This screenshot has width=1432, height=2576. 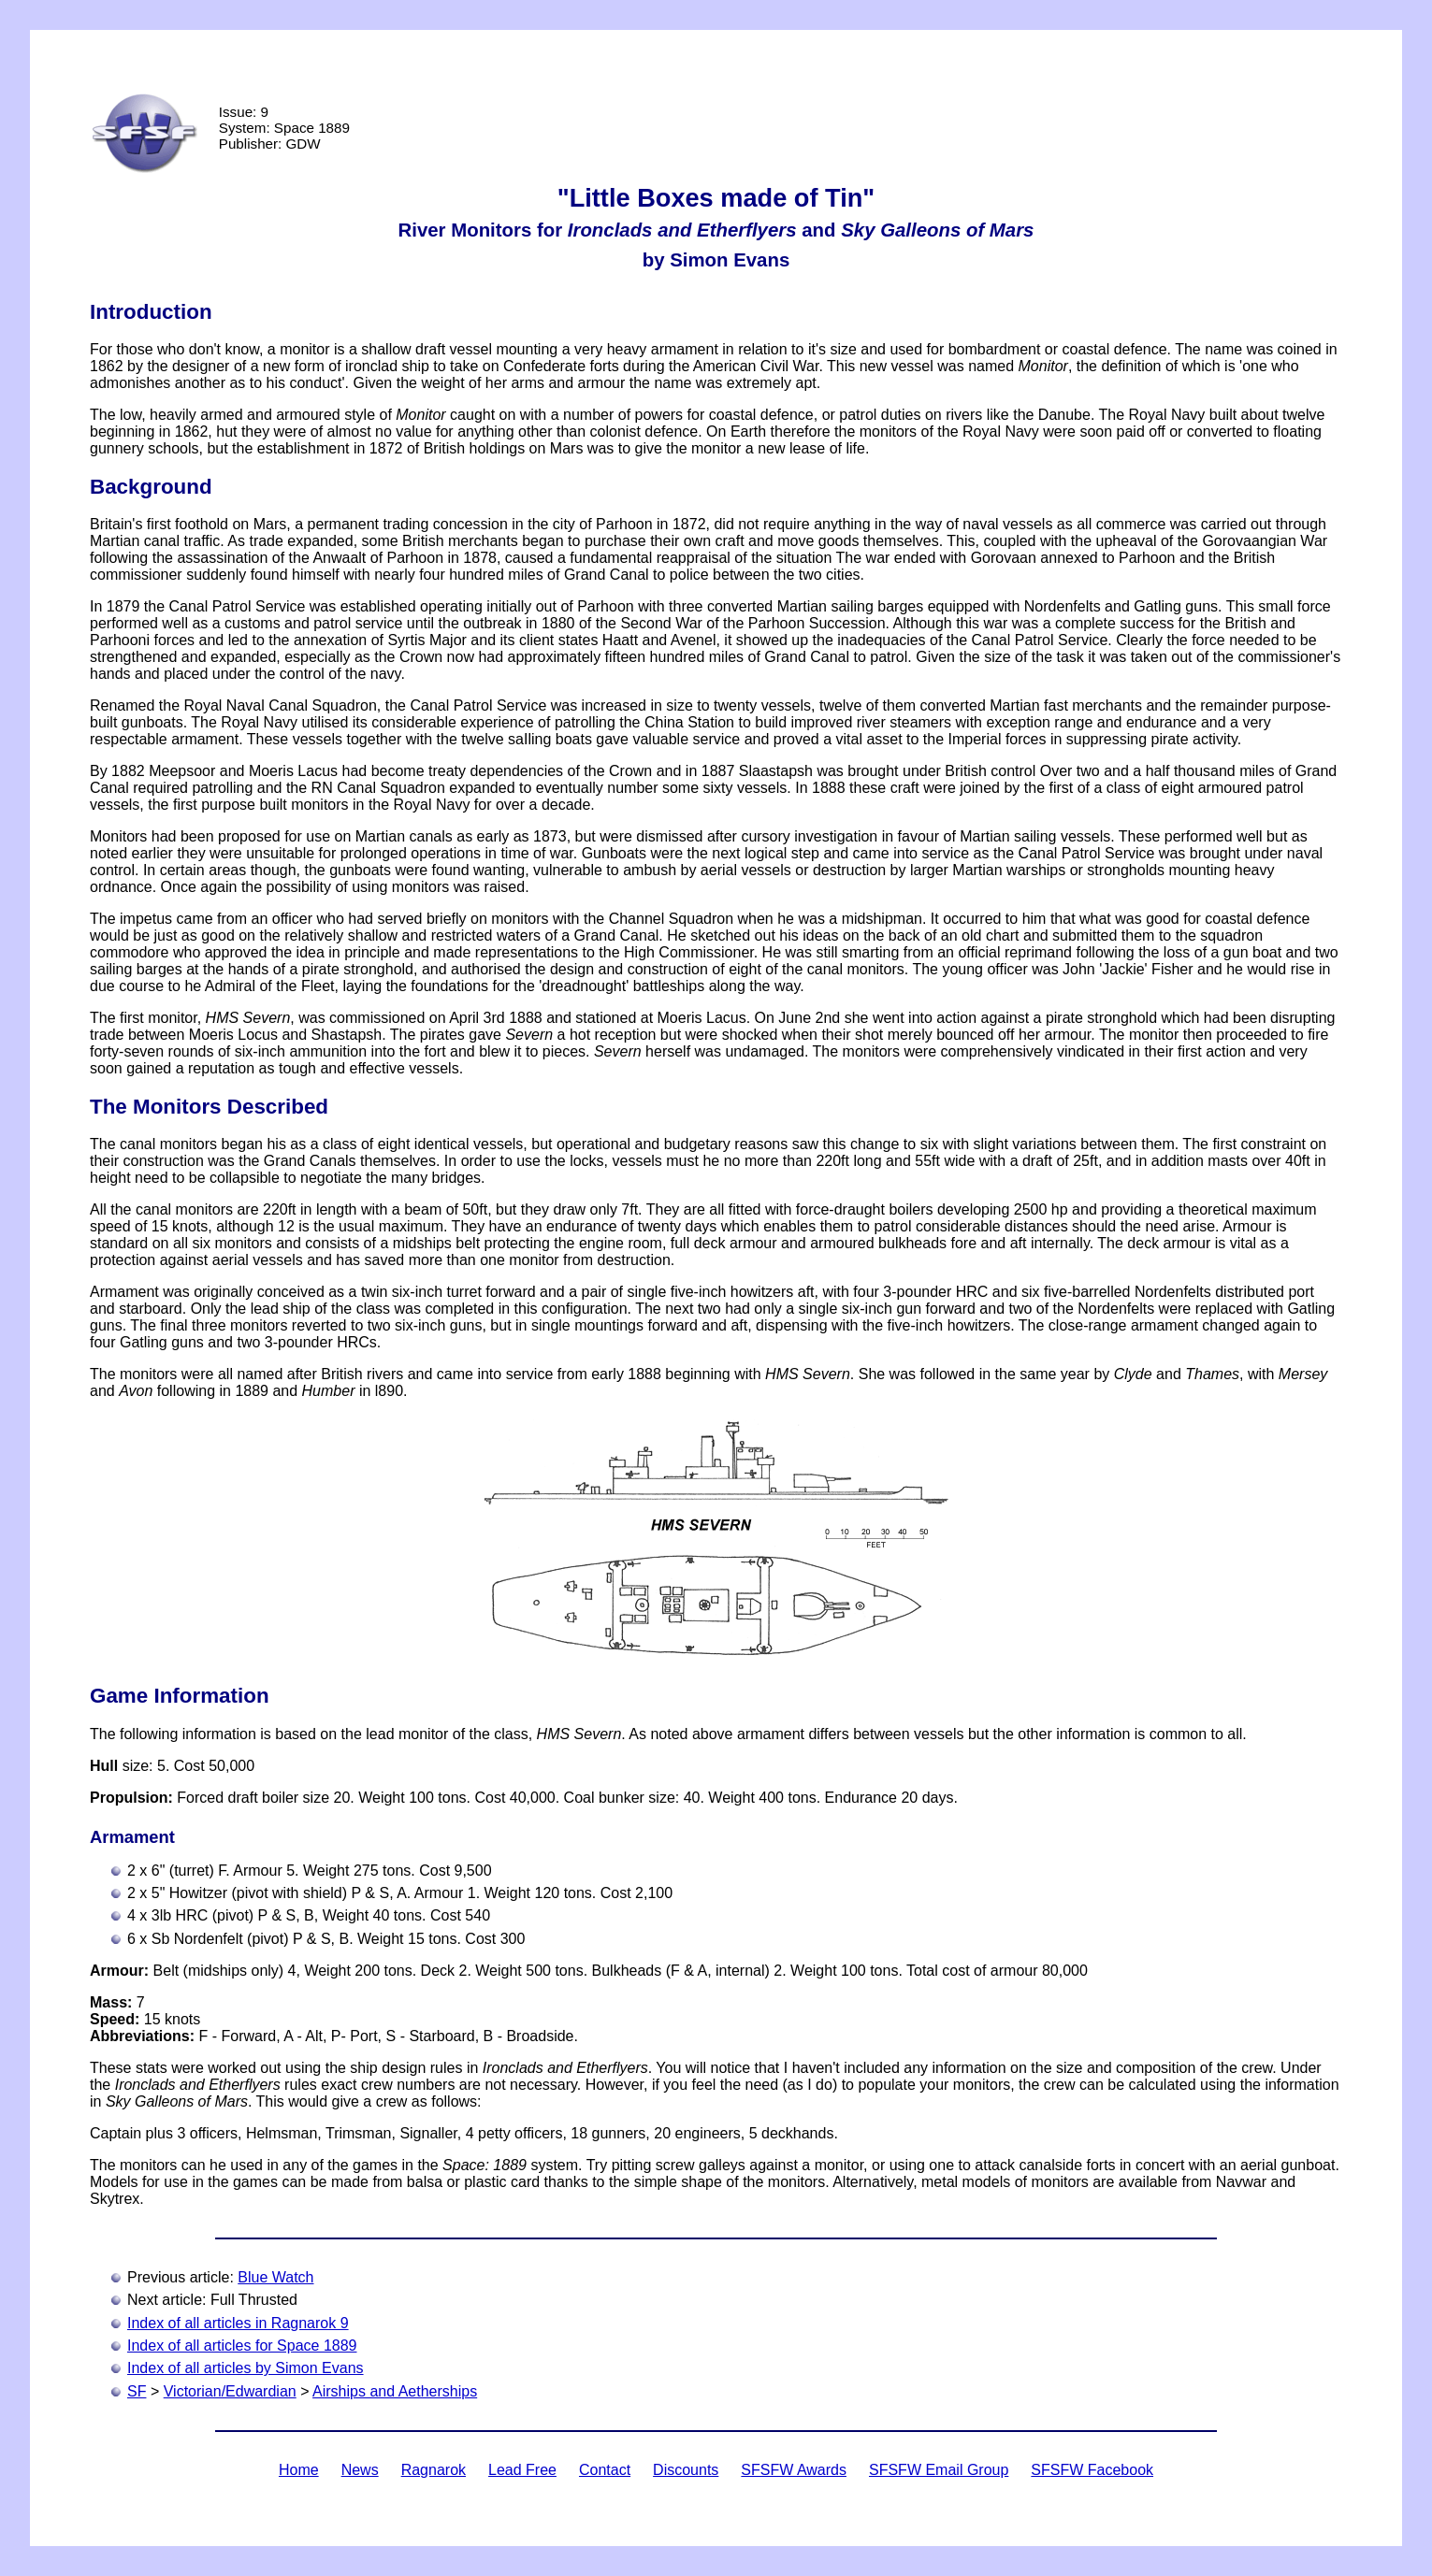 I want to click on Index of all articles for Space 1889, so click(x=241, y=2345).